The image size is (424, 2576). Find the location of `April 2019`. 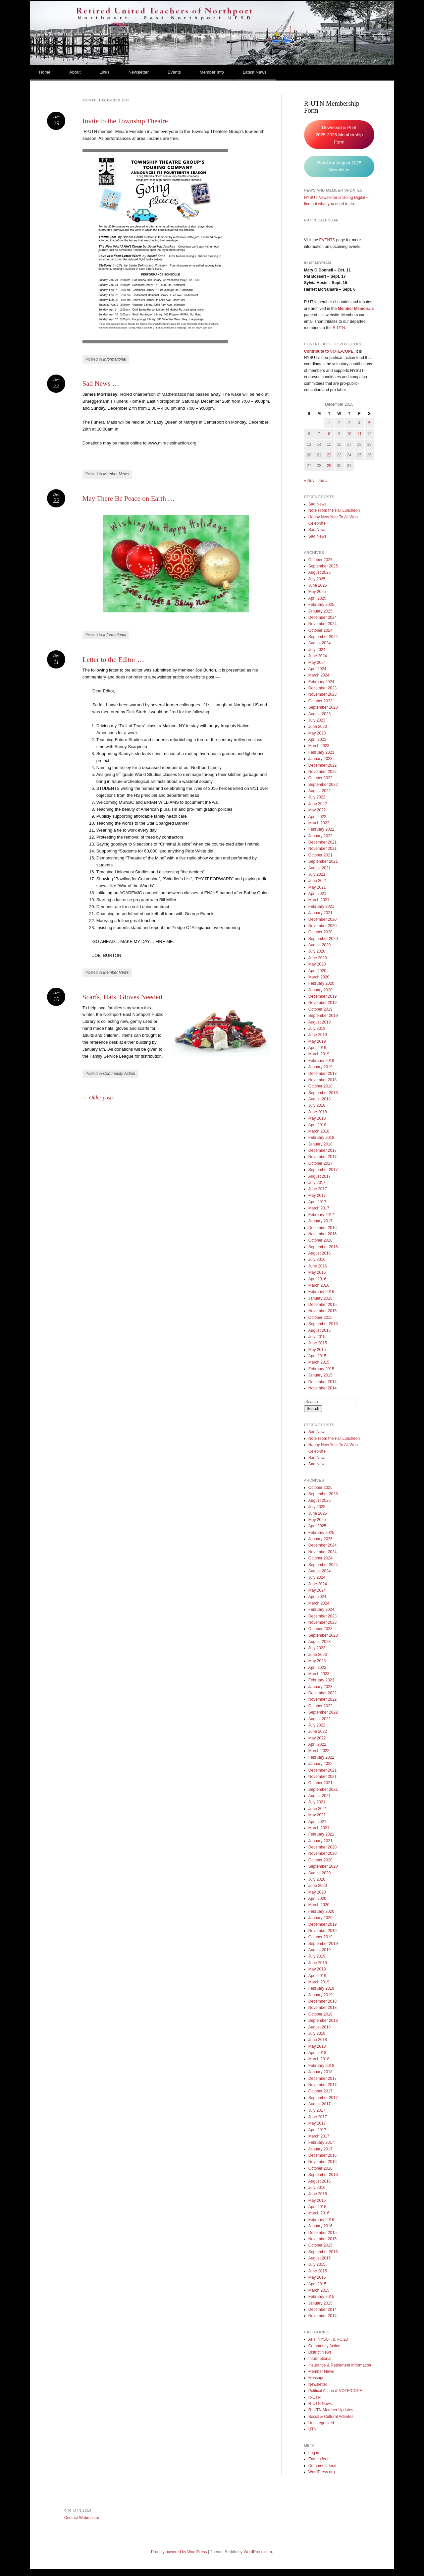

April 2019 is located at coordinates (317, 1047).